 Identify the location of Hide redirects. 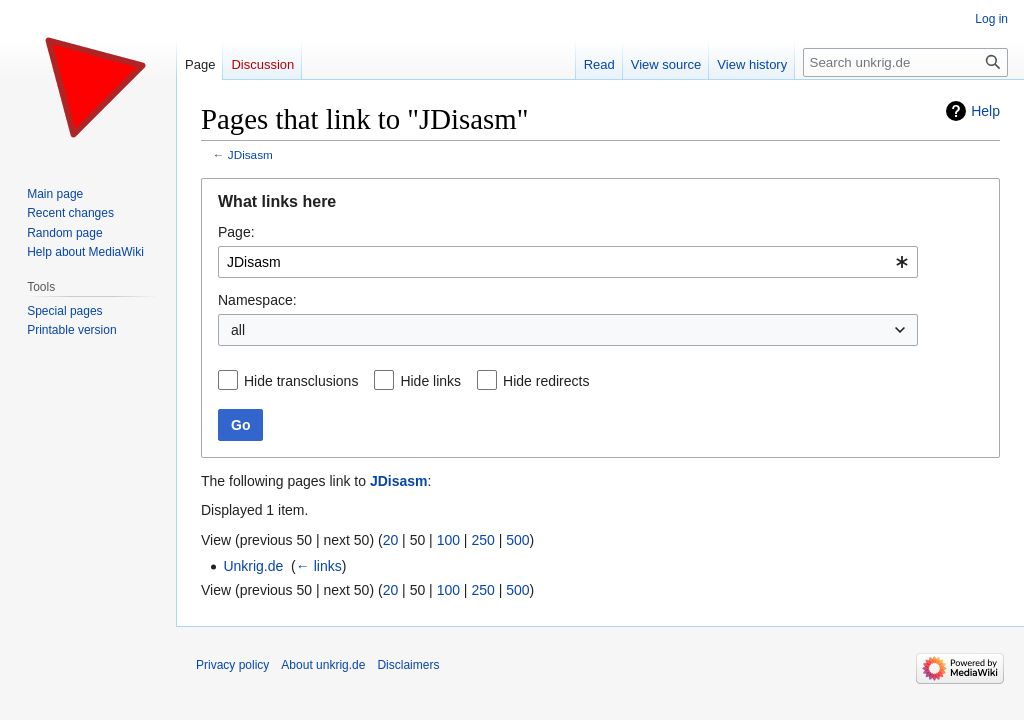
(546, 381).